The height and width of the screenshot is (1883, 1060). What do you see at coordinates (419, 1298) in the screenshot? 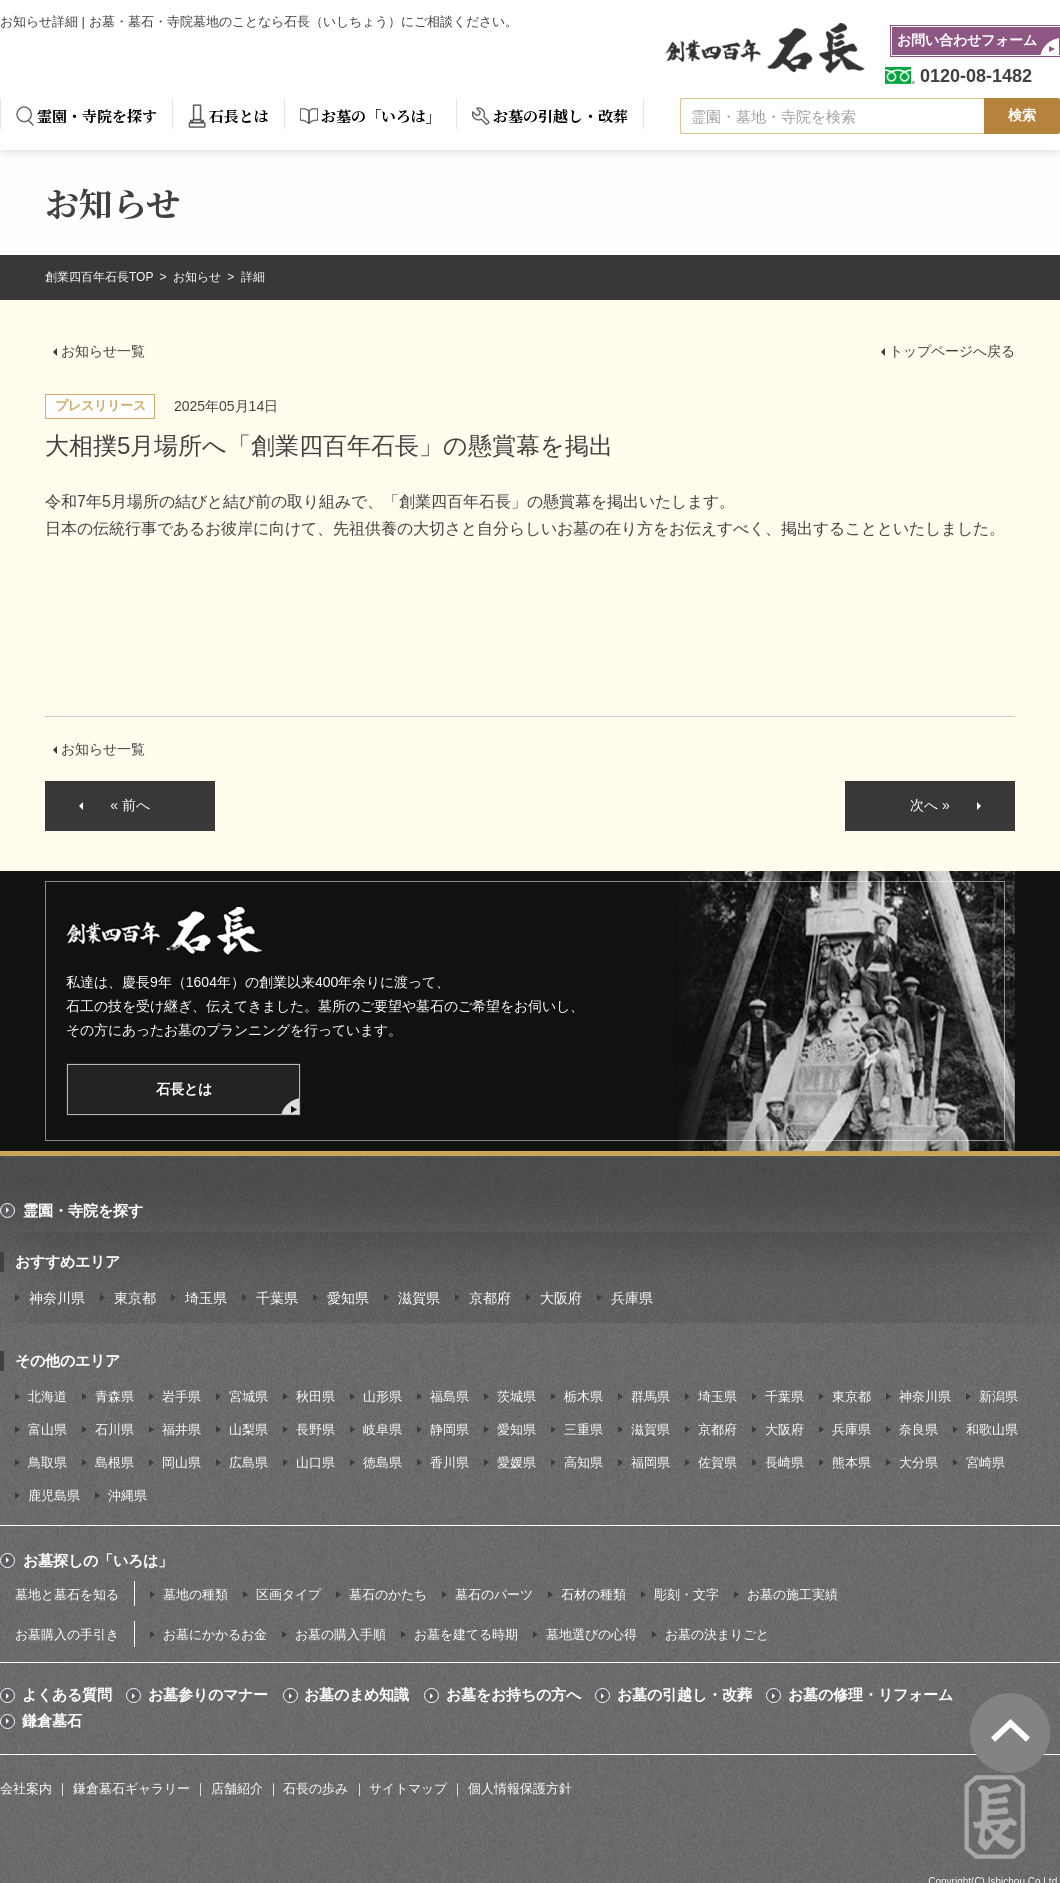
I see `滋賀県` at bounding box center [419, 1298].